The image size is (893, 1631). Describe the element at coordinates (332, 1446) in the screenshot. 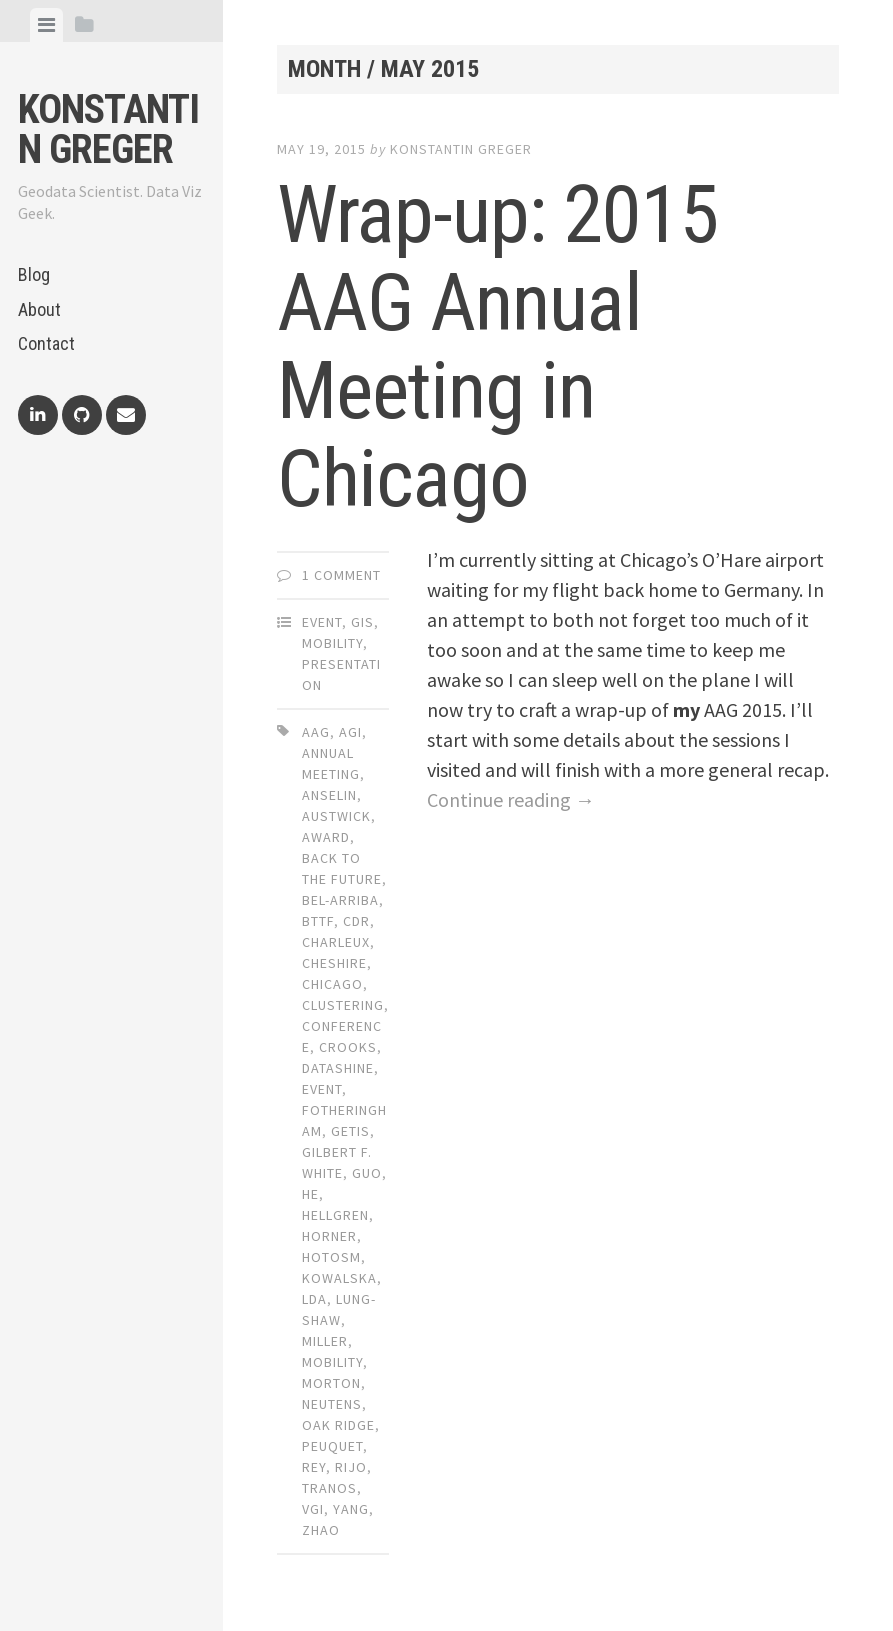

I see `peuquet` at that location.